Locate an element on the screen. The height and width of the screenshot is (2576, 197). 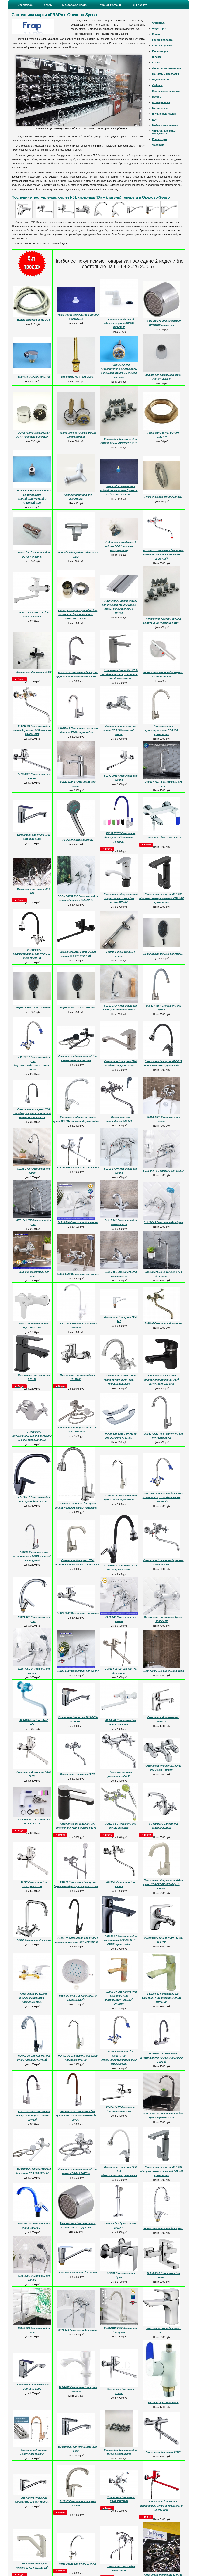
Смеситель для ванны F3234 is located at coordinates (163, 837).